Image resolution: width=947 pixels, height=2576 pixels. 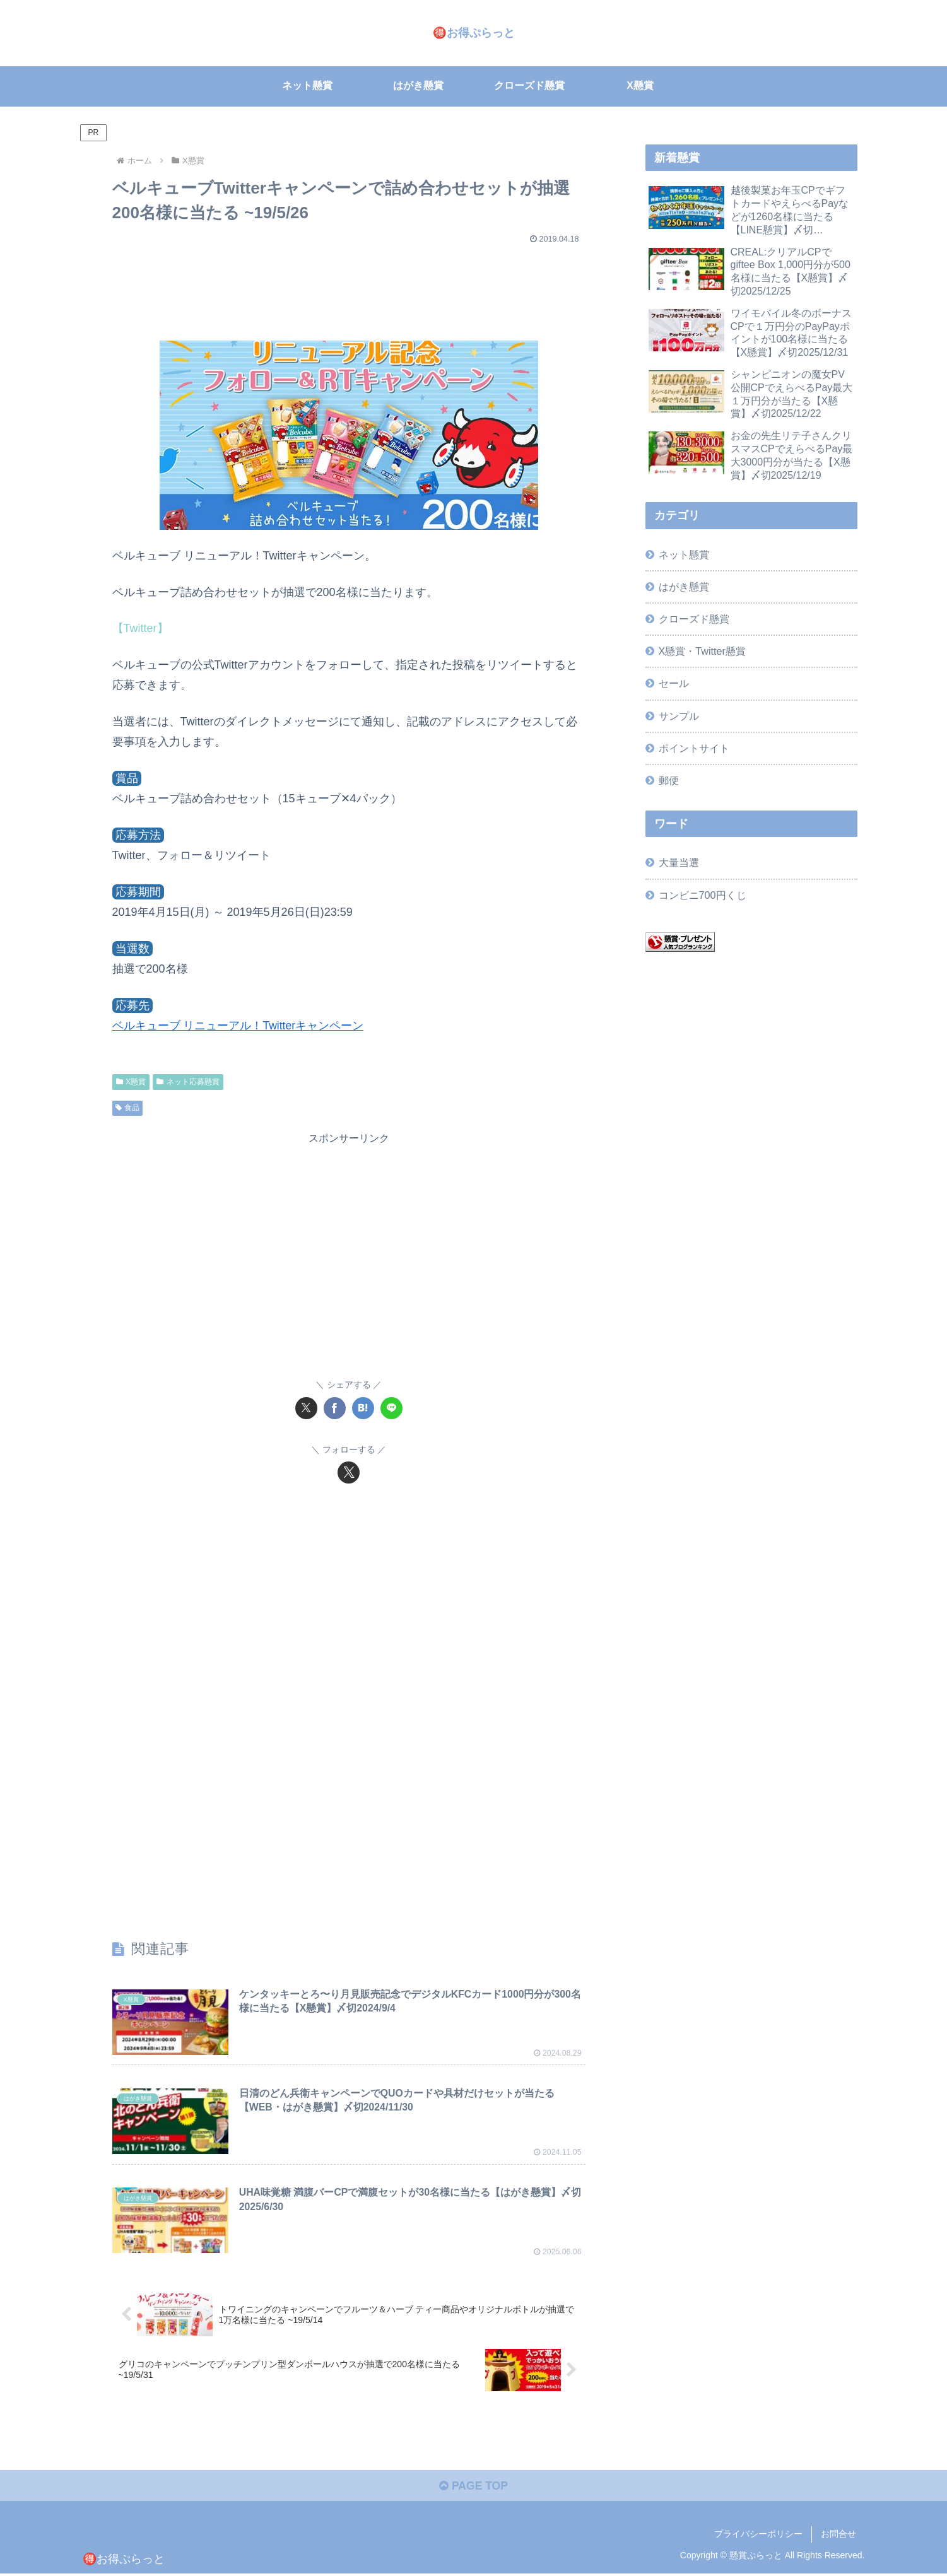 I want to click on お問合せ, so click(x=838, y=2537).